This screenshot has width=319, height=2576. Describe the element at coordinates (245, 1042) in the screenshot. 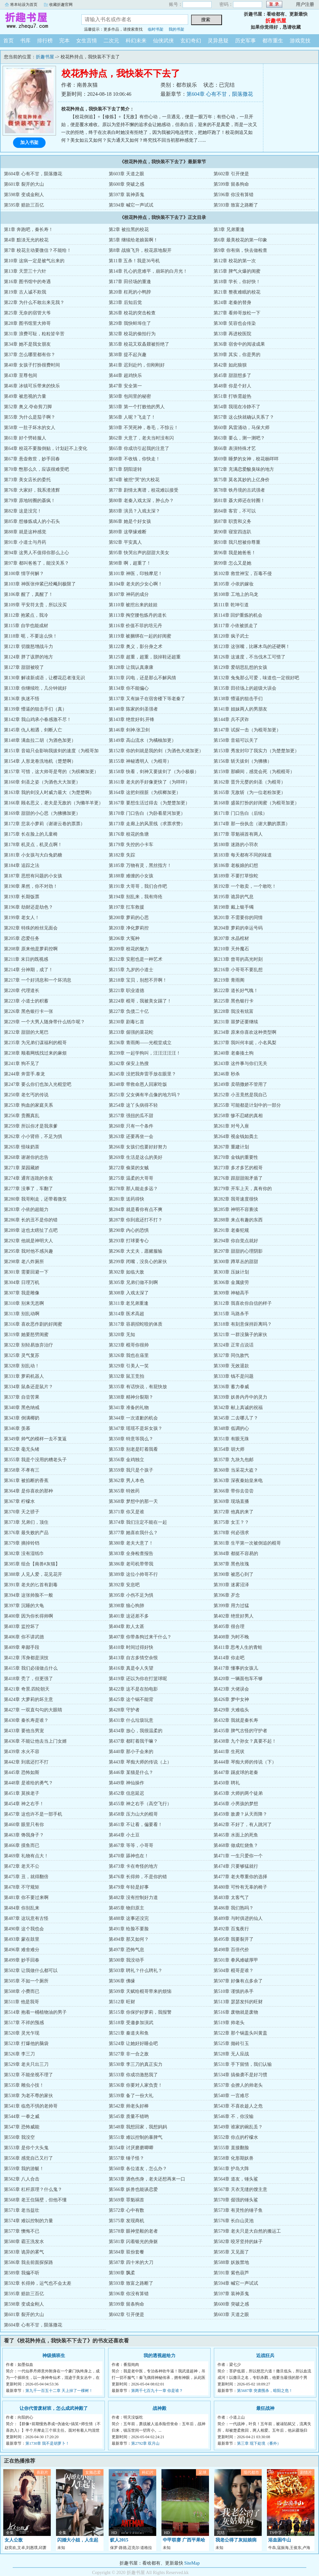

I see `第237章 我叫何丰妮，小名凤梨` at that location.